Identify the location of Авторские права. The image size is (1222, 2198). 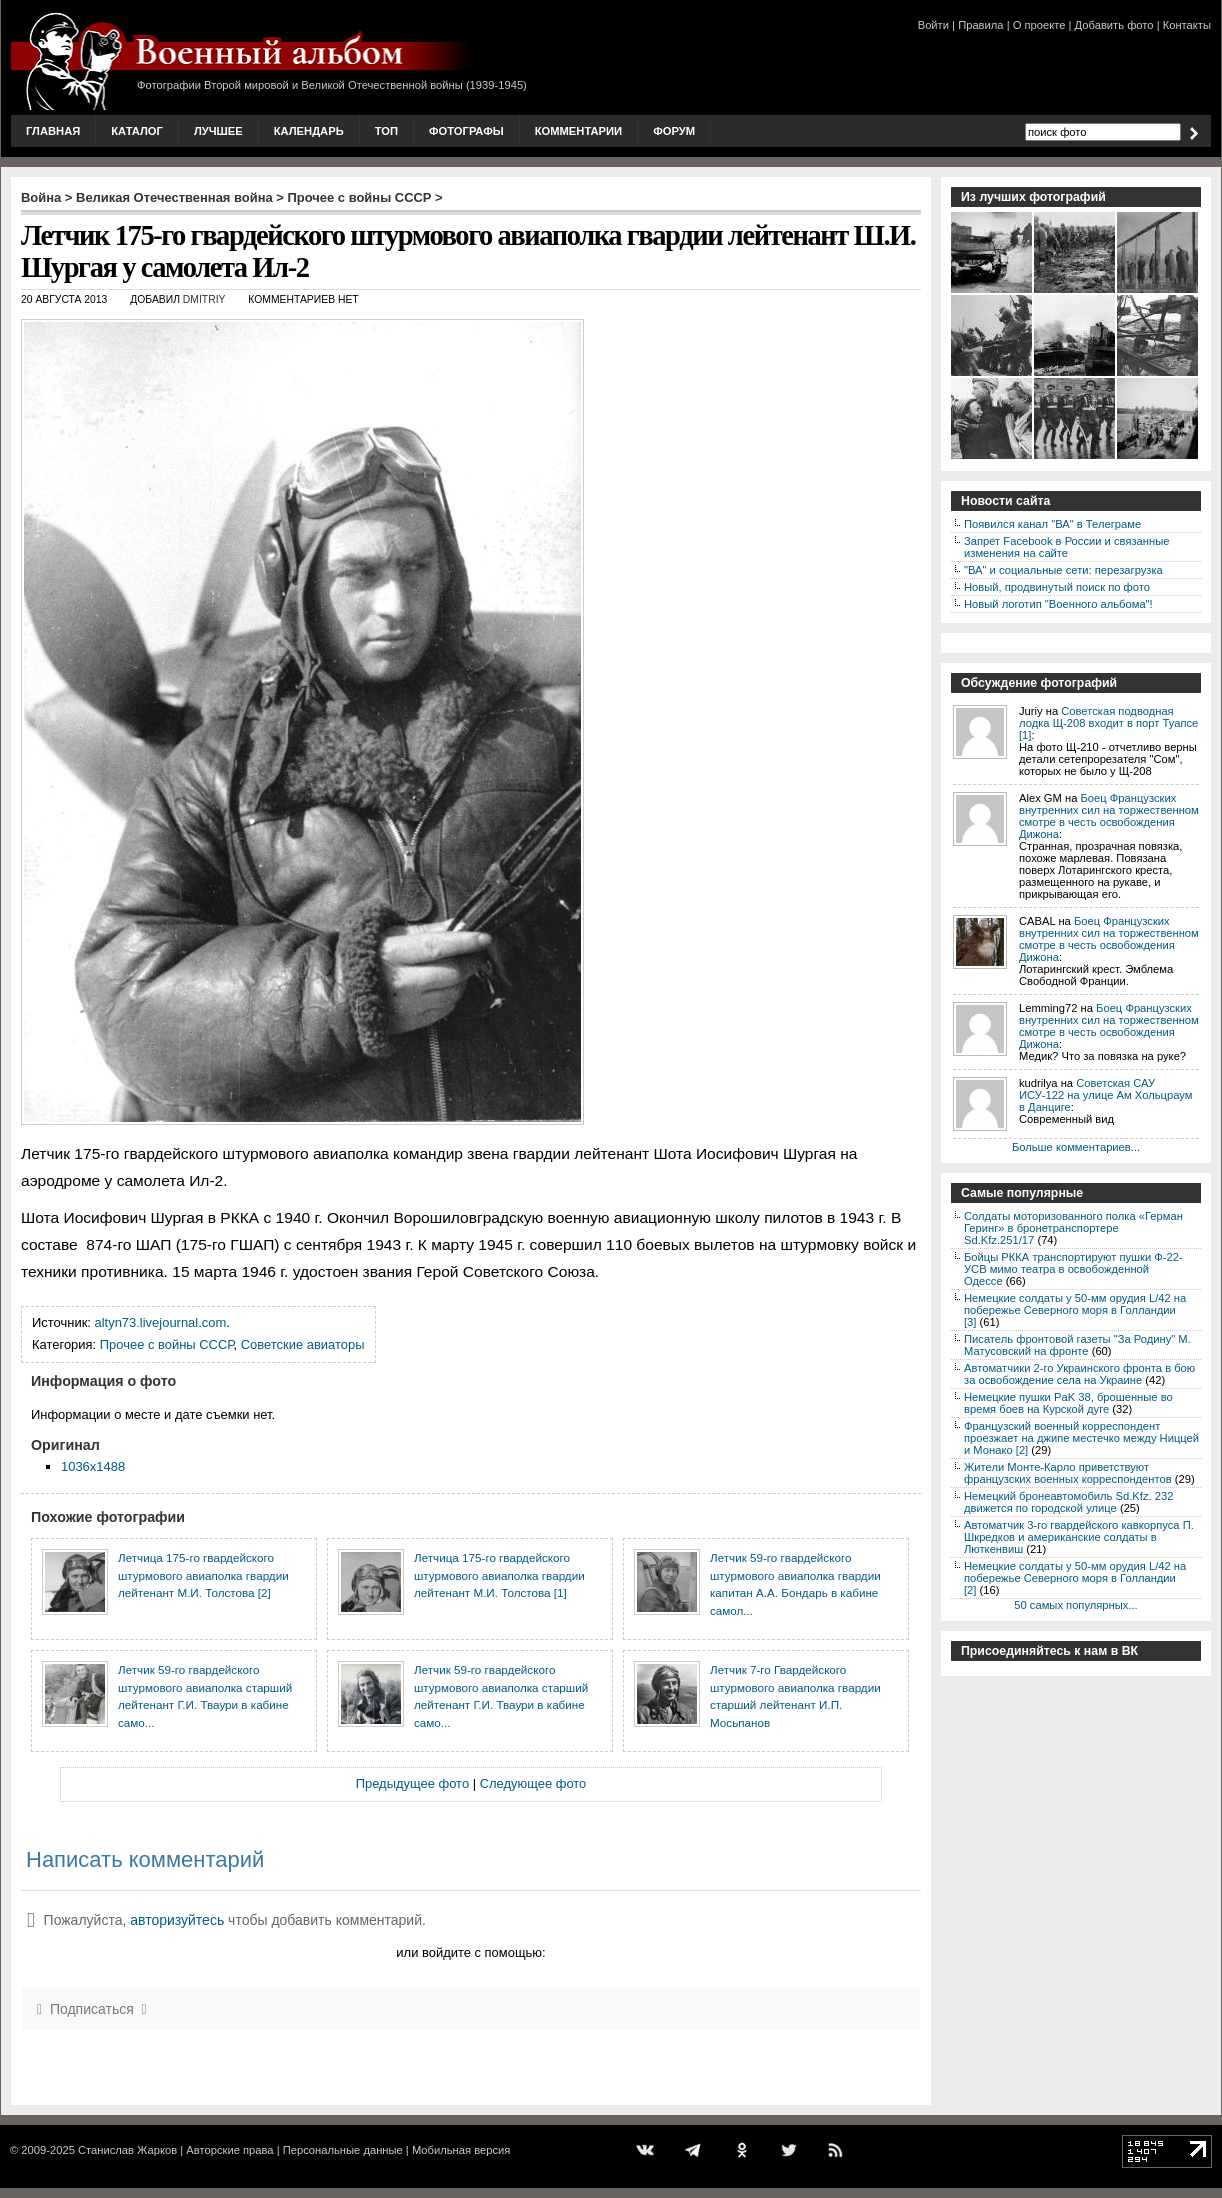
(229, 2150).